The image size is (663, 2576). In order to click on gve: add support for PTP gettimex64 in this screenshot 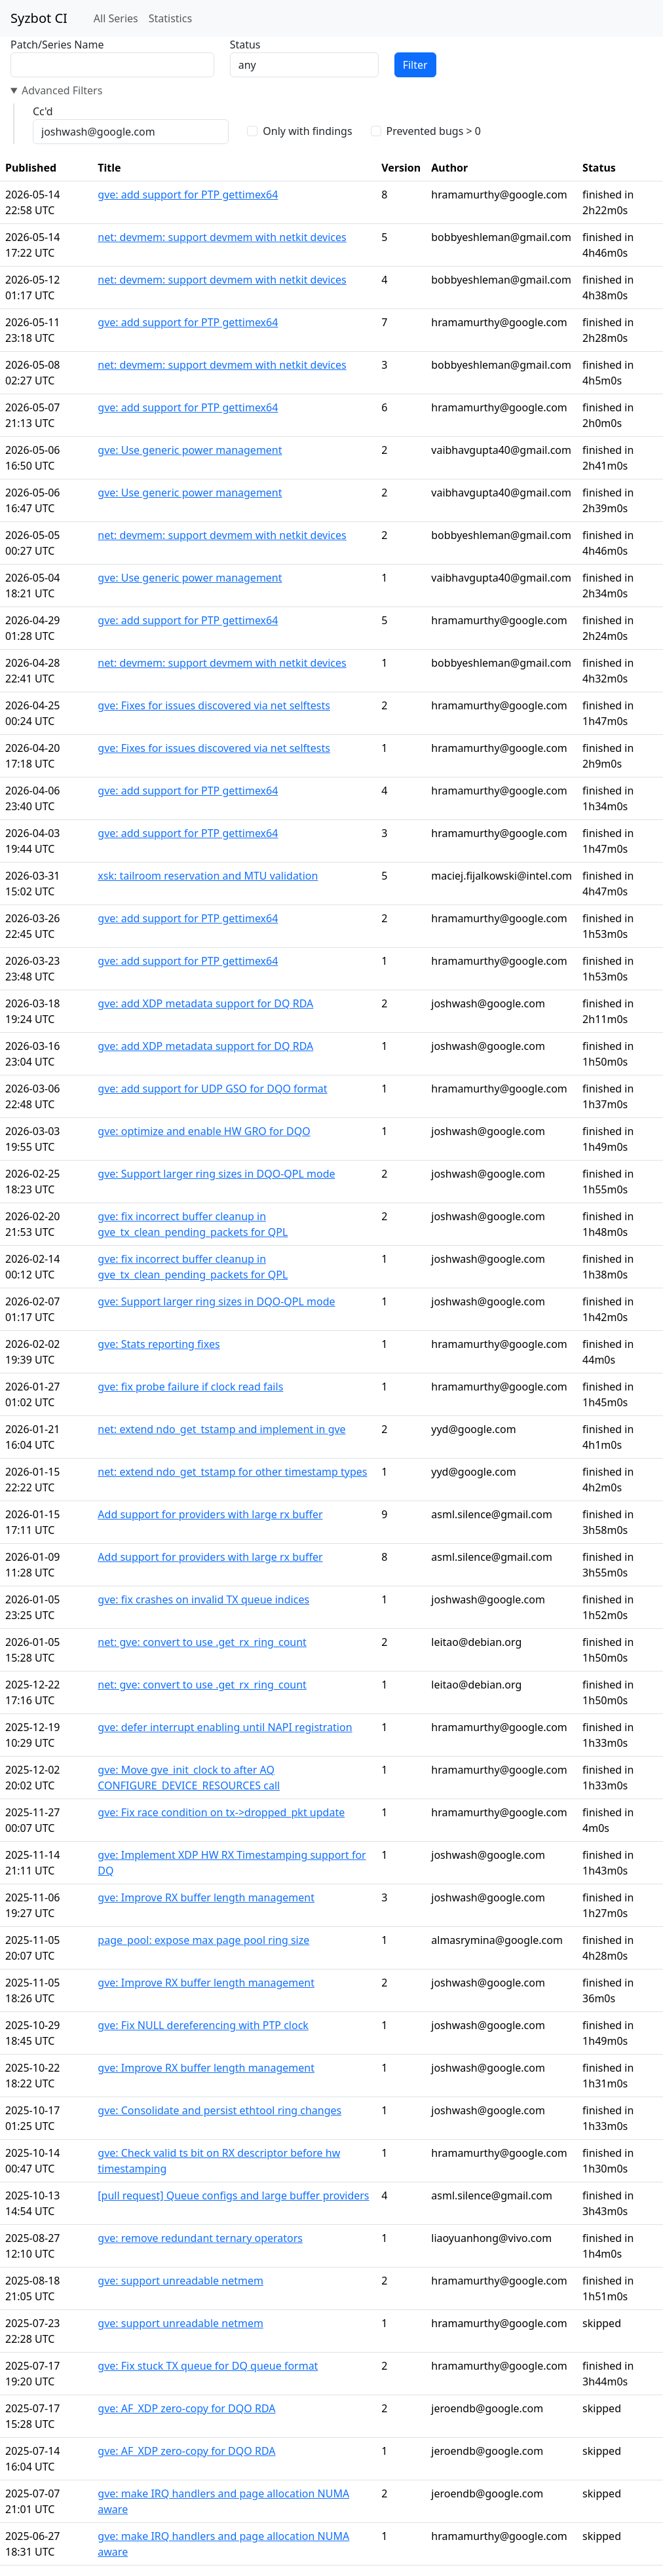, I will do `click(188, 194)`.